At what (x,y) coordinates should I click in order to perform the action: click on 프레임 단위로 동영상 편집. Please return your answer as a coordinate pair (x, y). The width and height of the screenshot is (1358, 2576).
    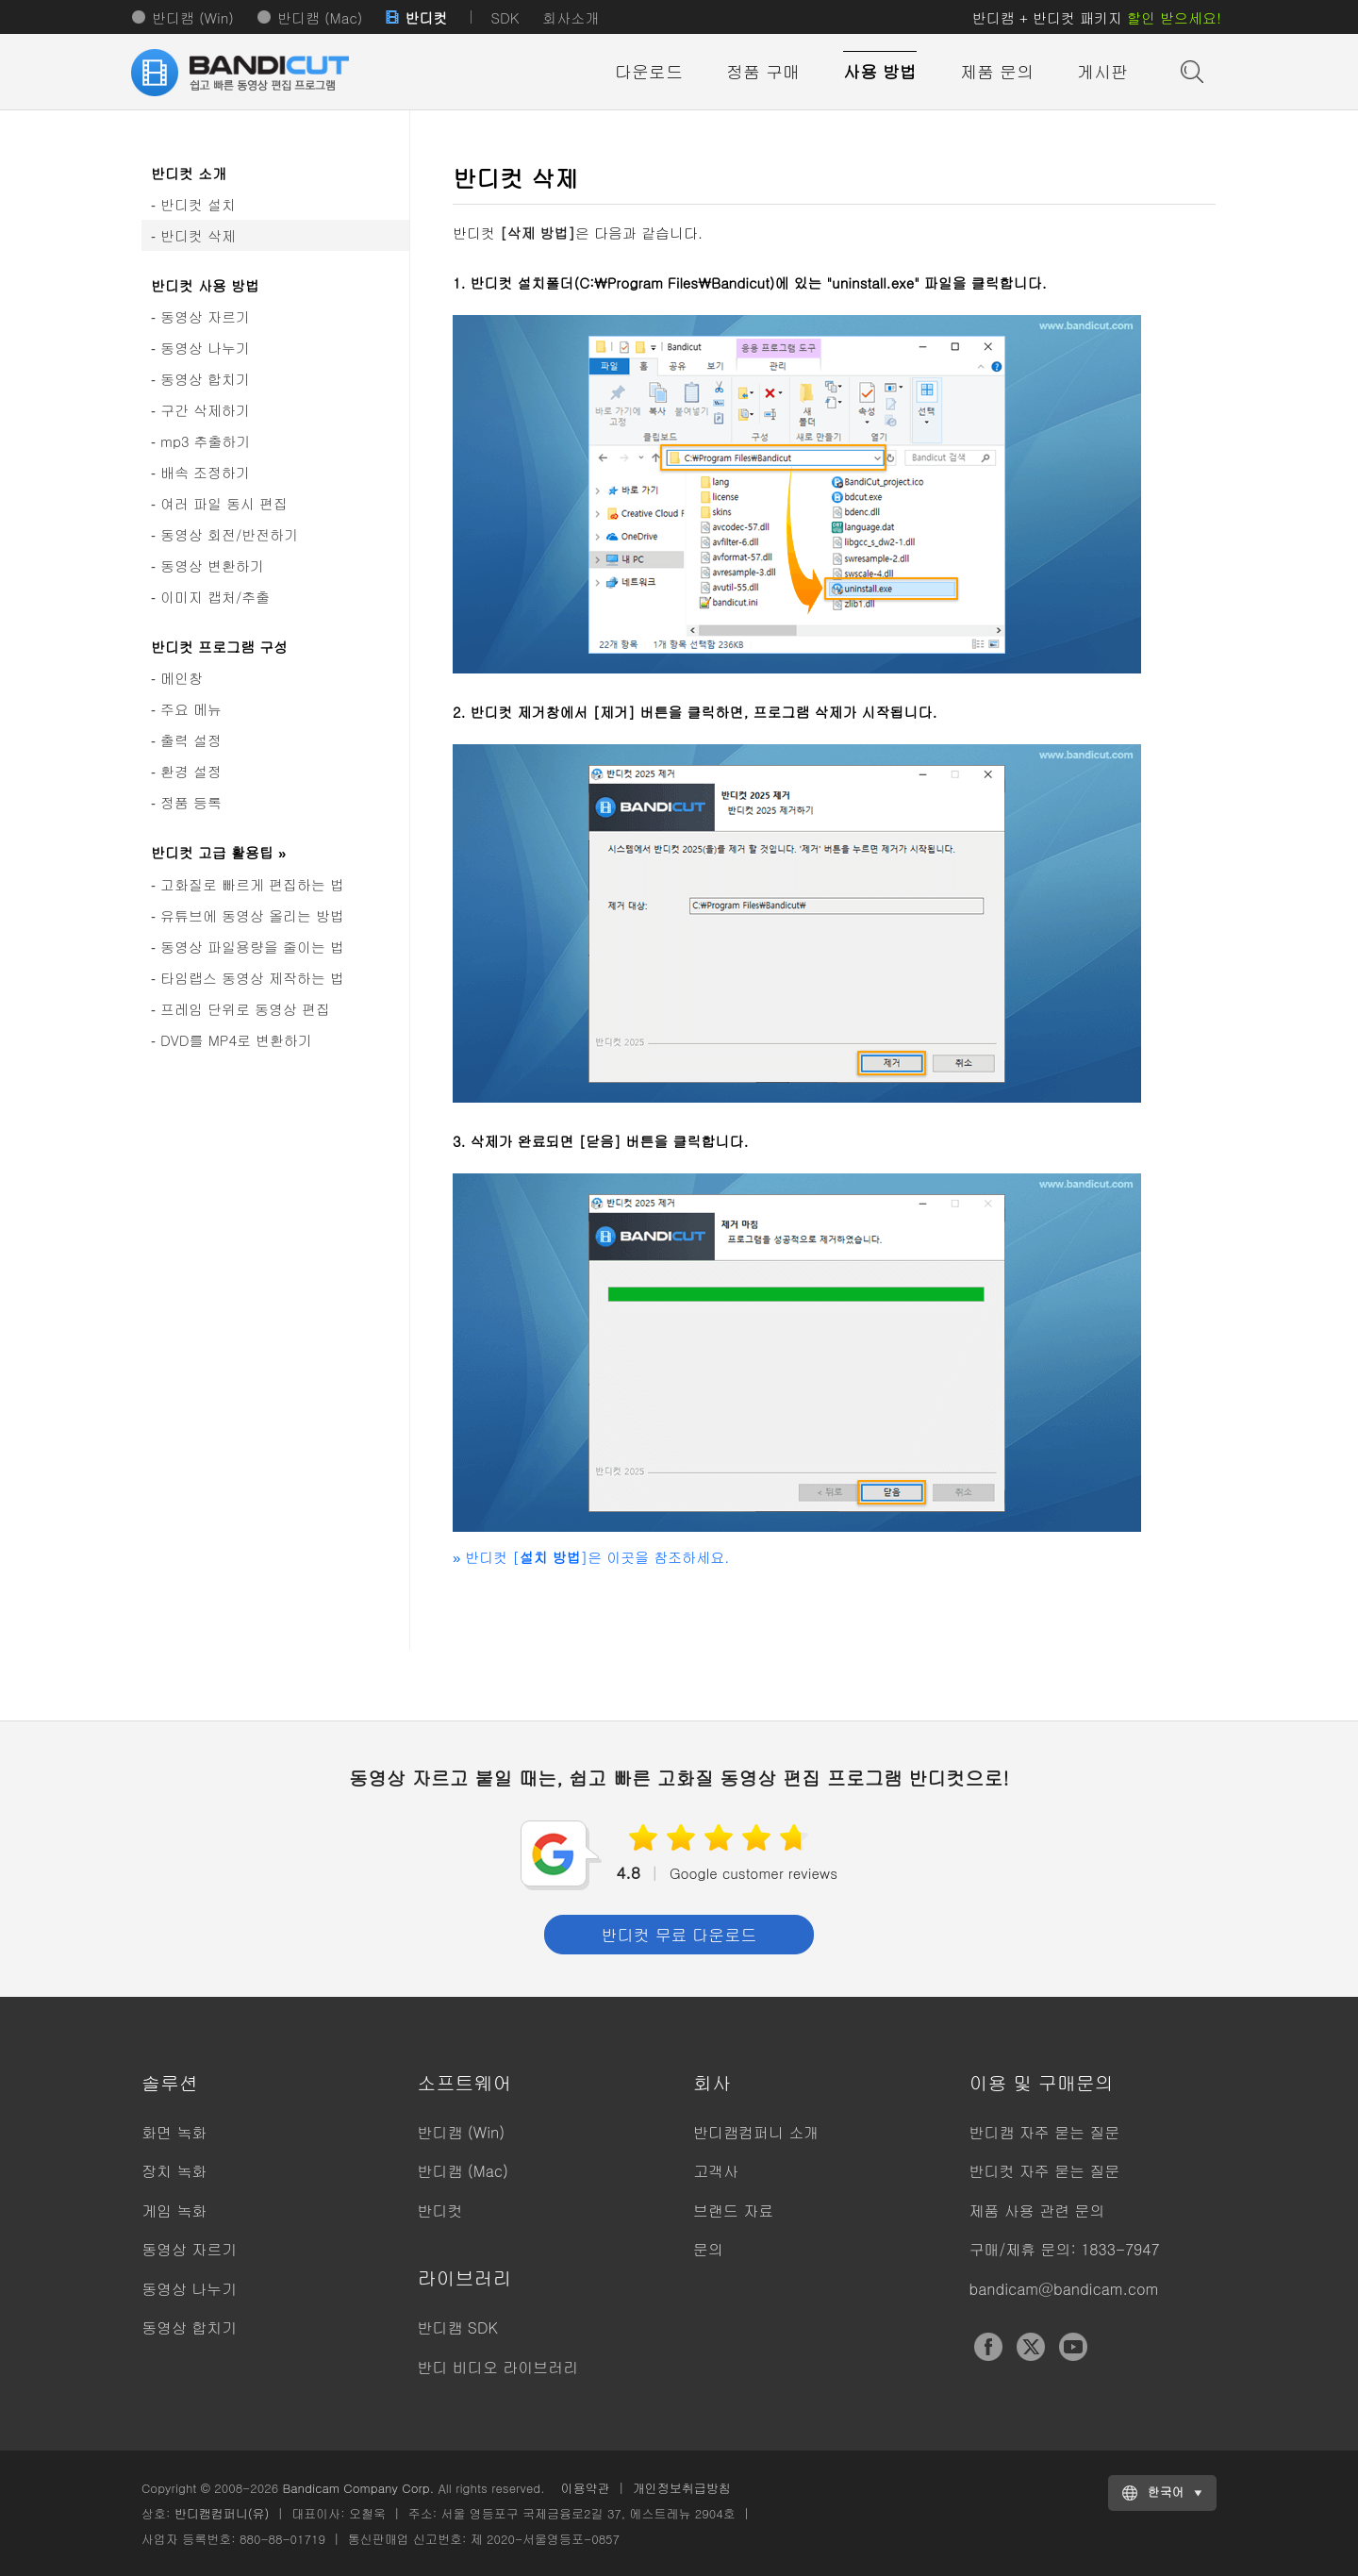
    Looking at the image, I should click on (245, 1009).